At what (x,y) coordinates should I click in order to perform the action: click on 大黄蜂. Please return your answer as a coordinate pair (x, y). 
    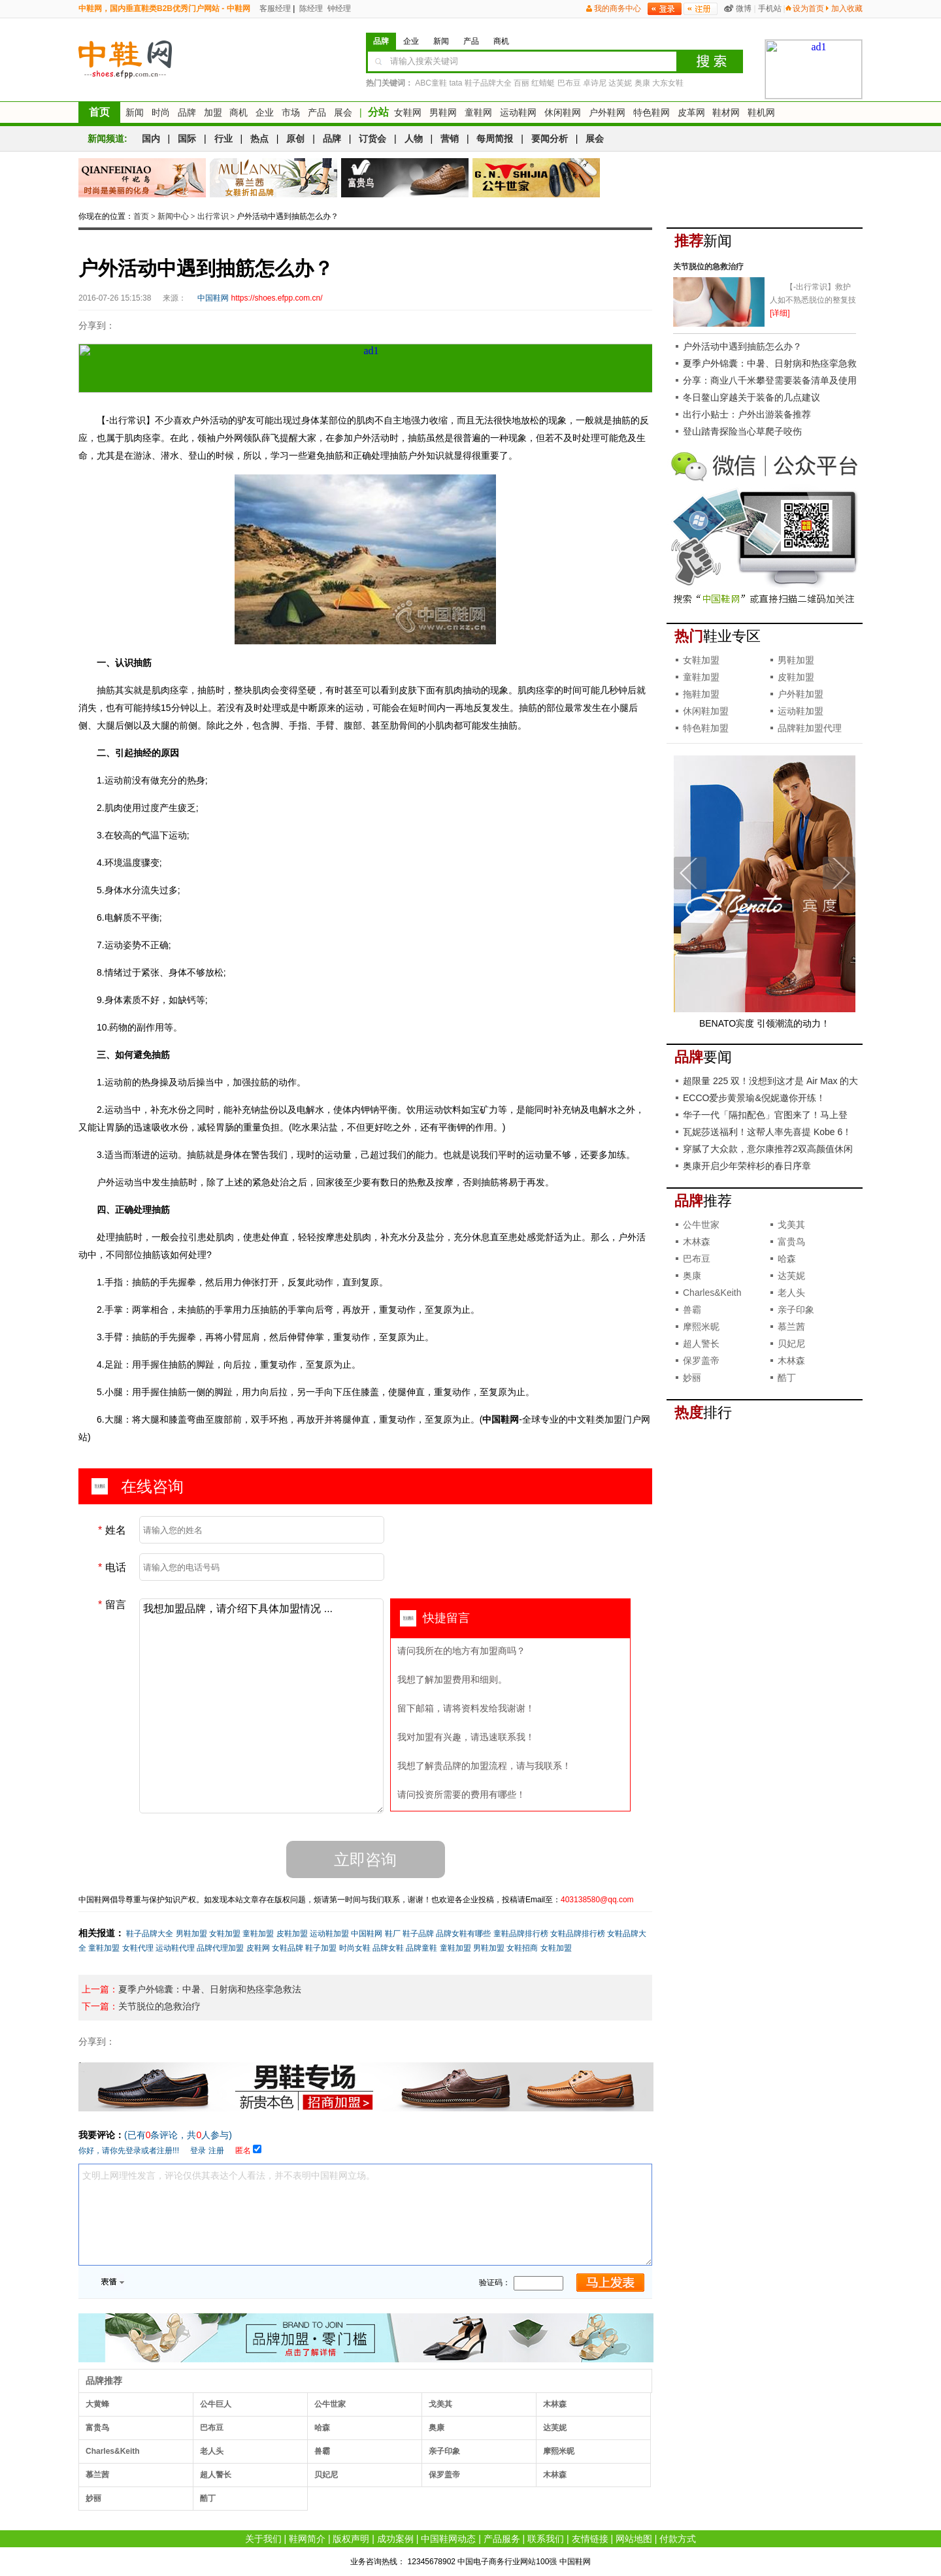
    Looking at the image, I should click on (97, 2404).